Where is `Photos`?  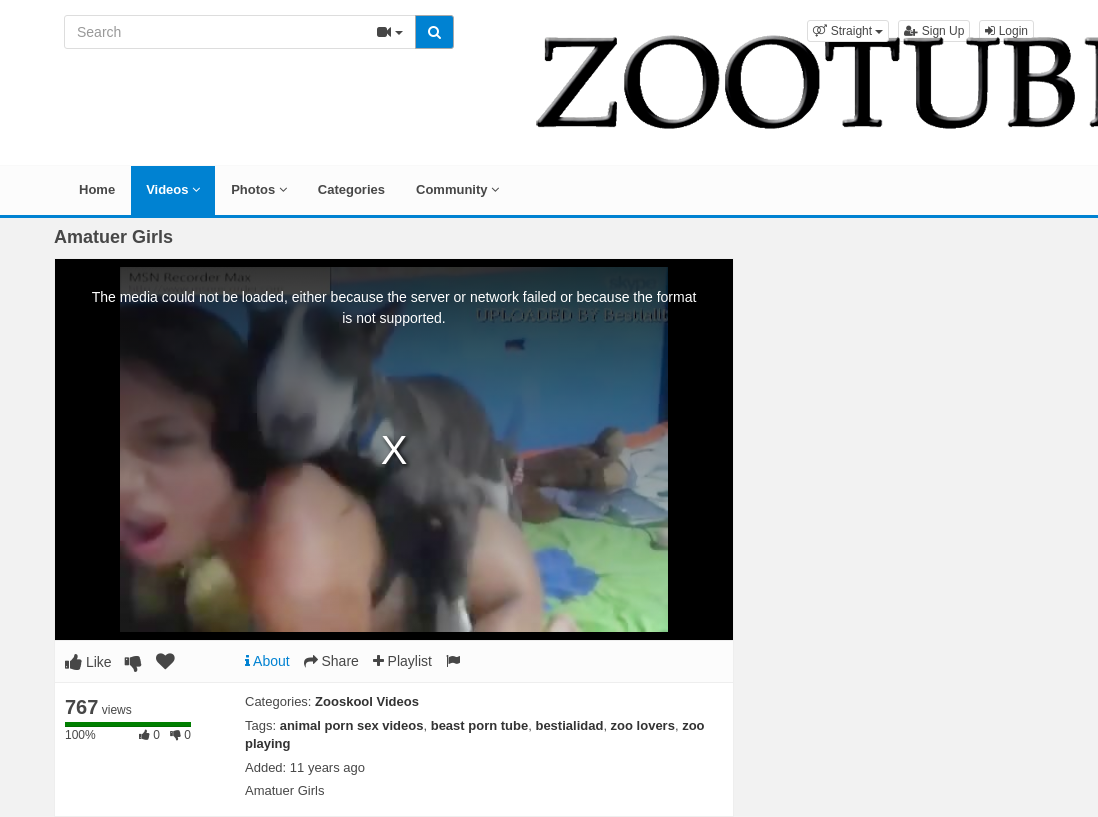
Photos is located at coordinates (259, 189).